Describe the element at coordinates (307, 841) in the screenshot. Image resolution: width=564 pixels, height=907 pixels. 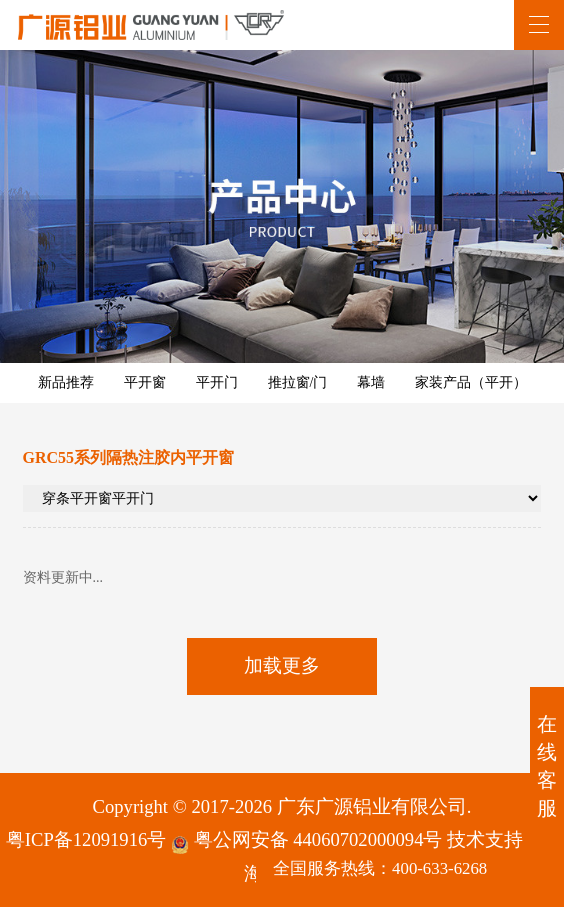
I see `粤公网安备 44060702000094号` at that location.